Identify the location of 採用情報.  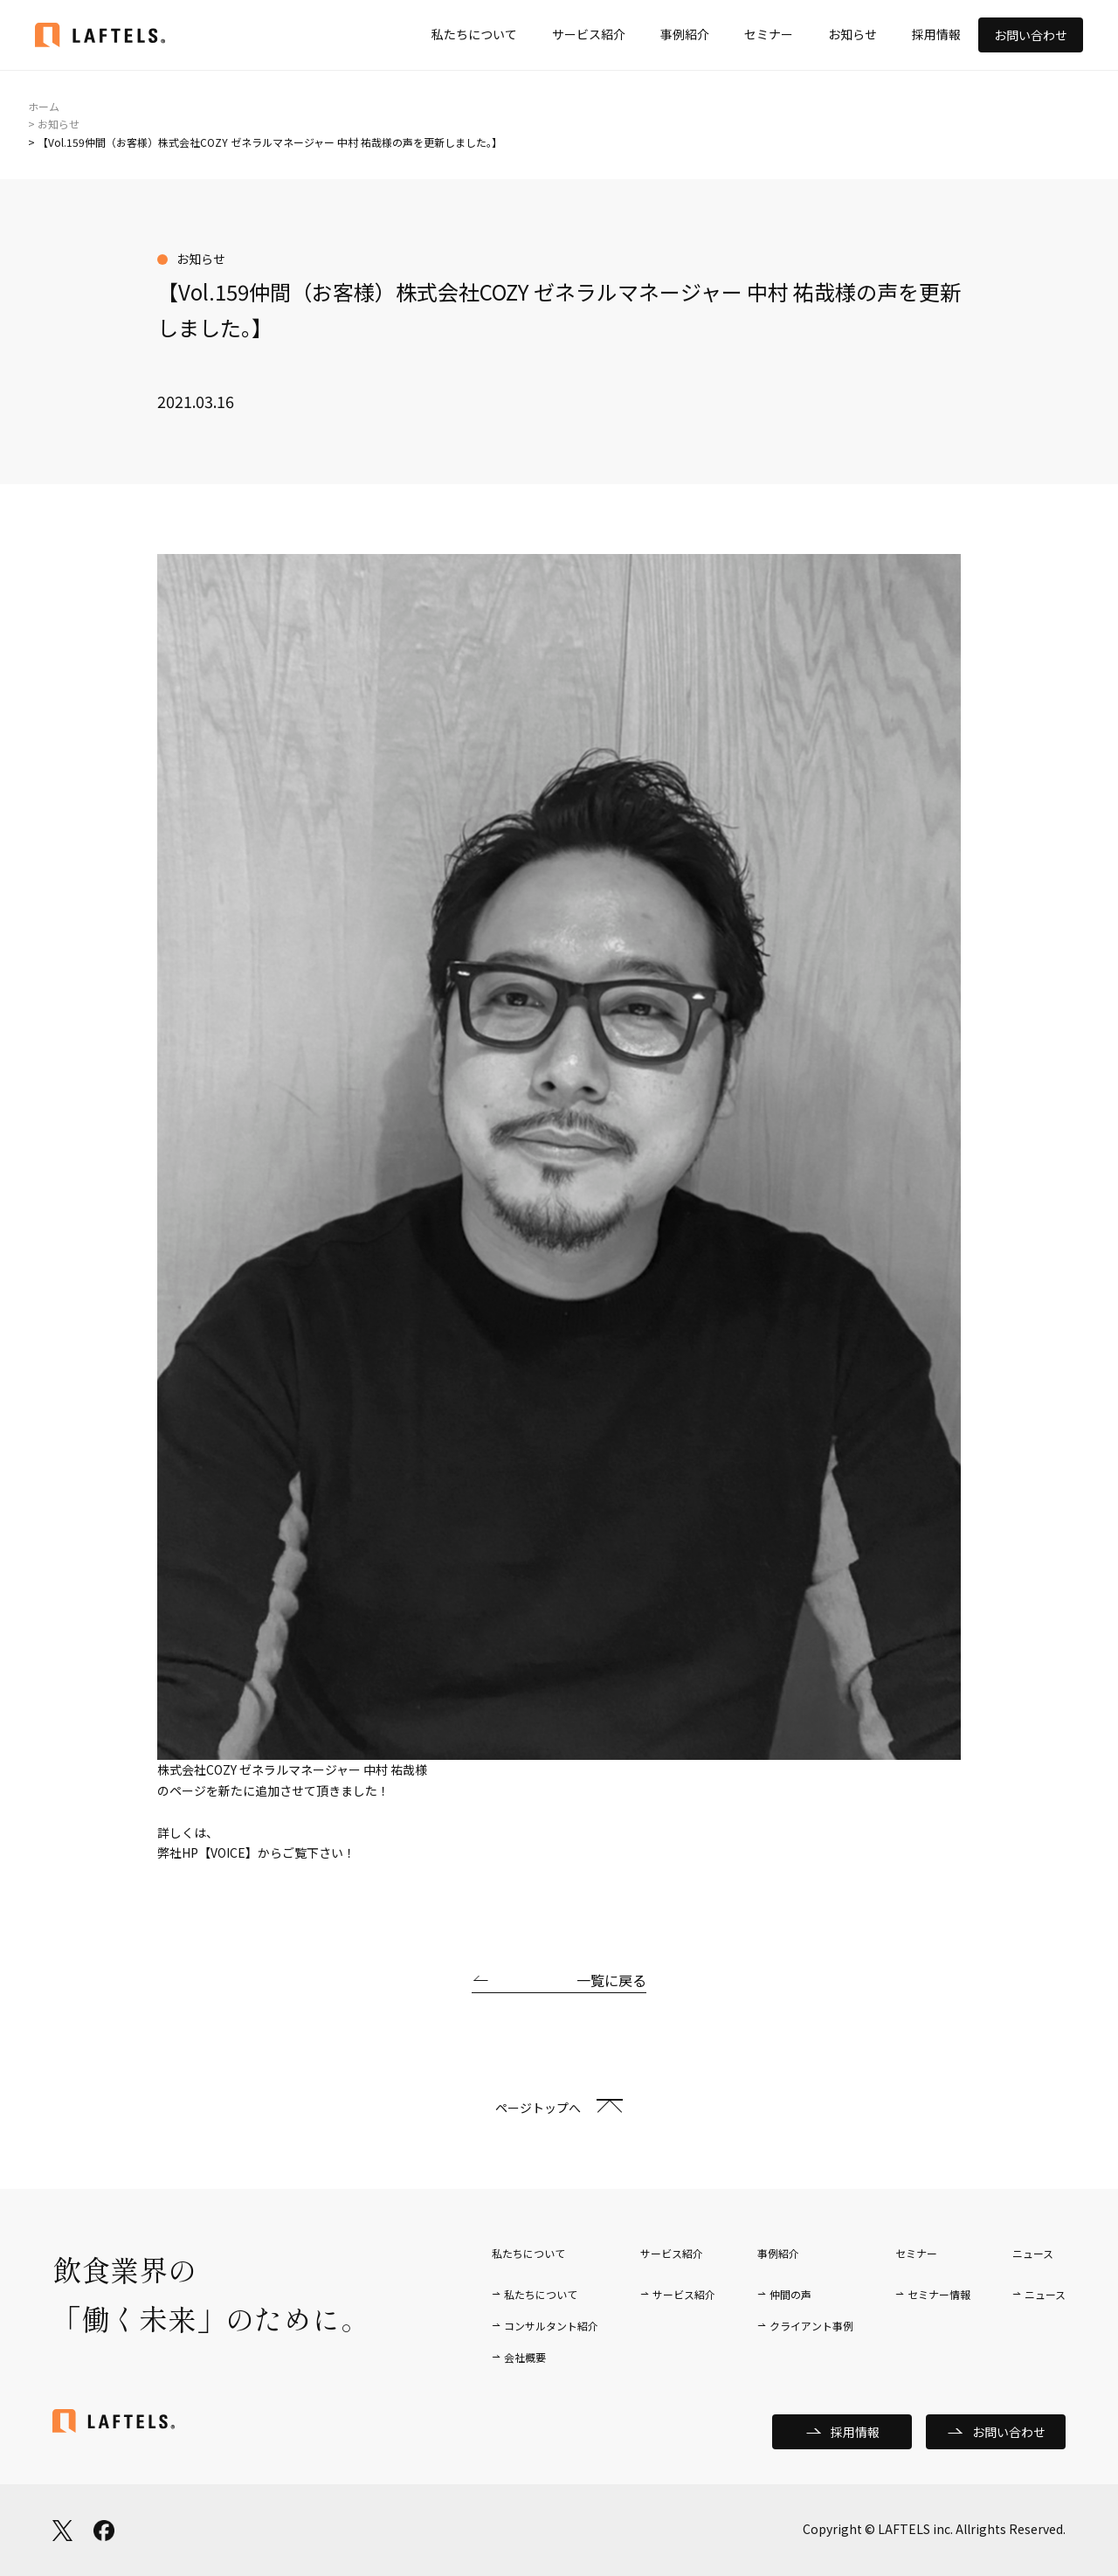
(936, 34).